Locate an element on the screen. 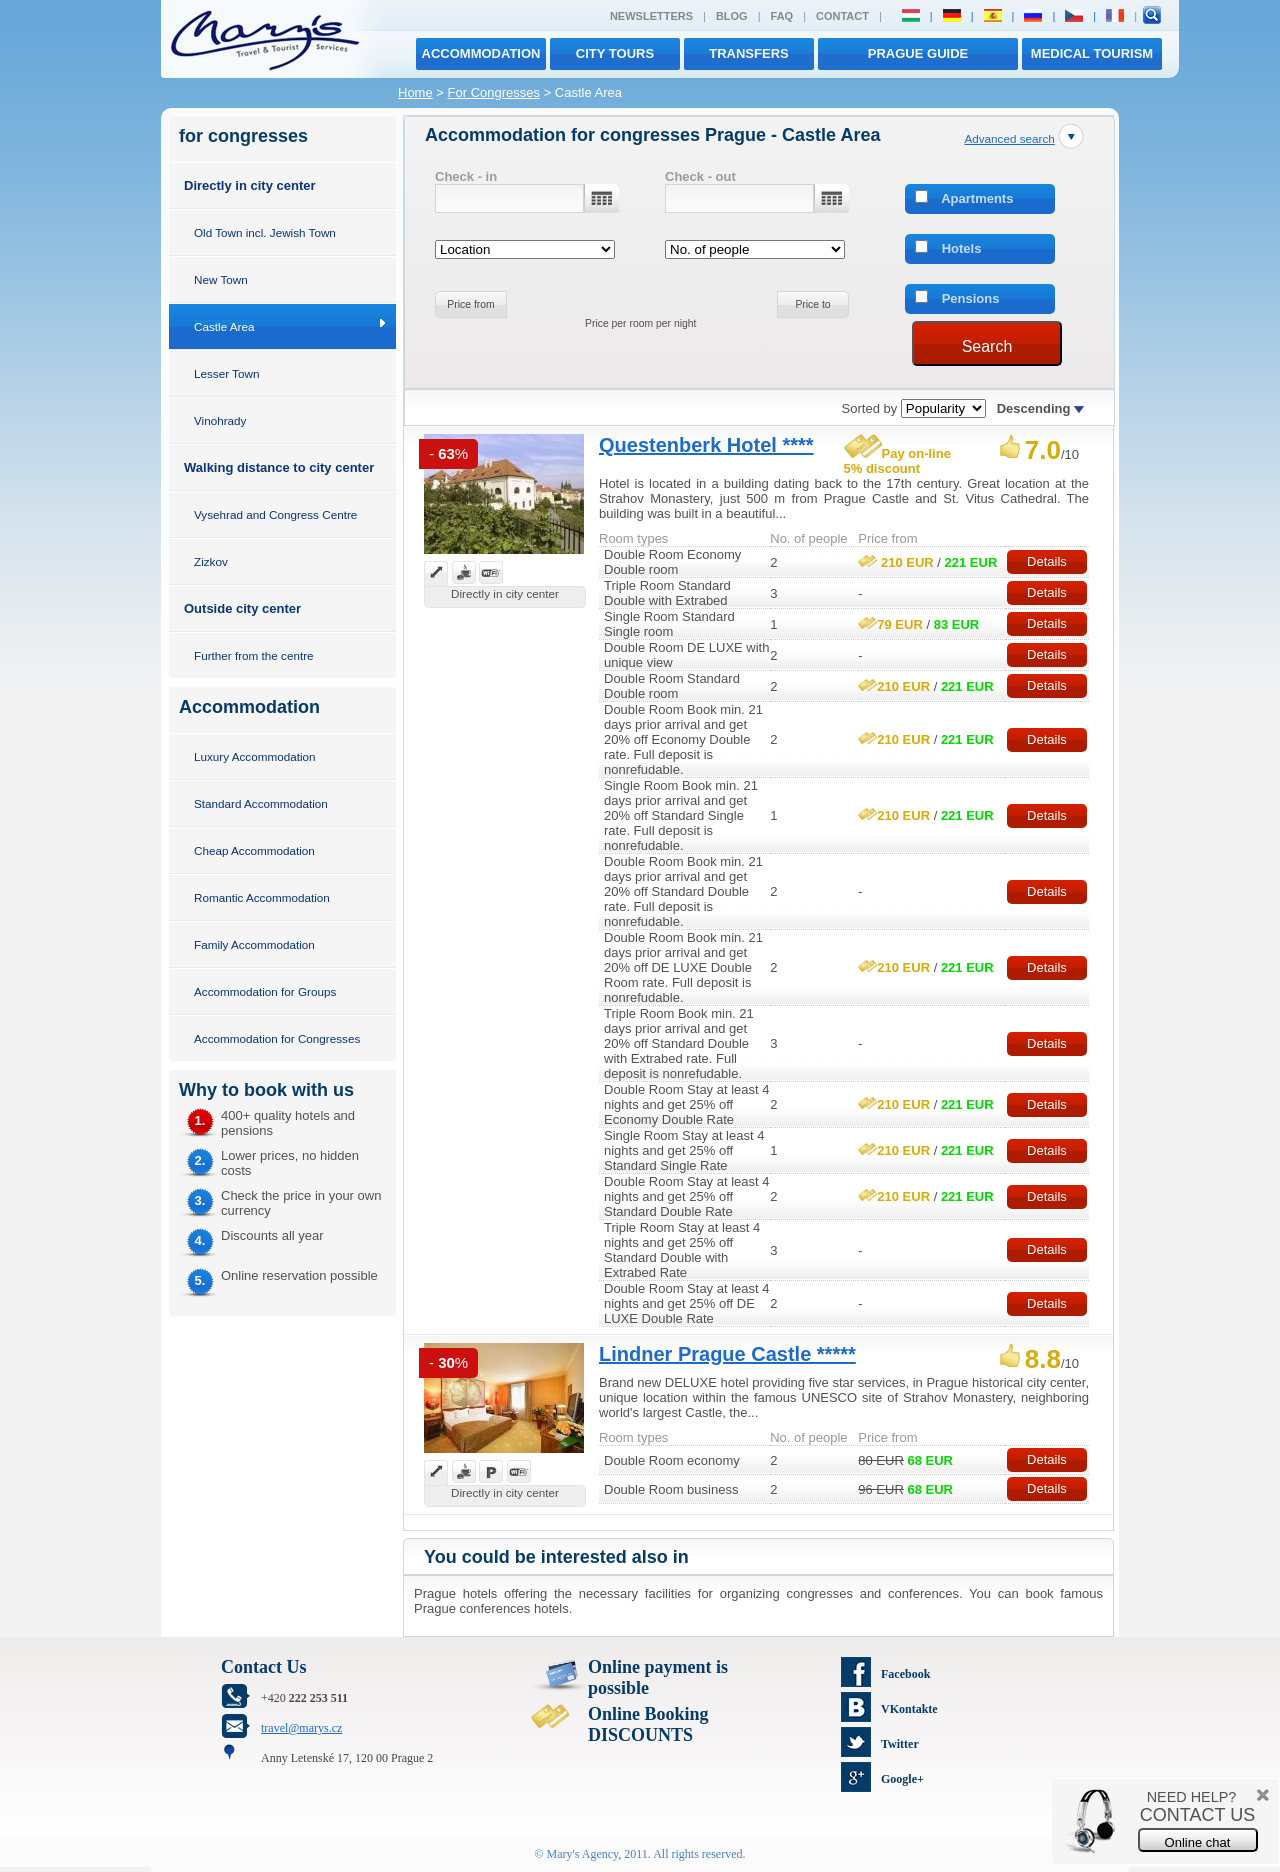 This screenshot has width=1280, height=1872. City tours is located at coordinates (615, 53).